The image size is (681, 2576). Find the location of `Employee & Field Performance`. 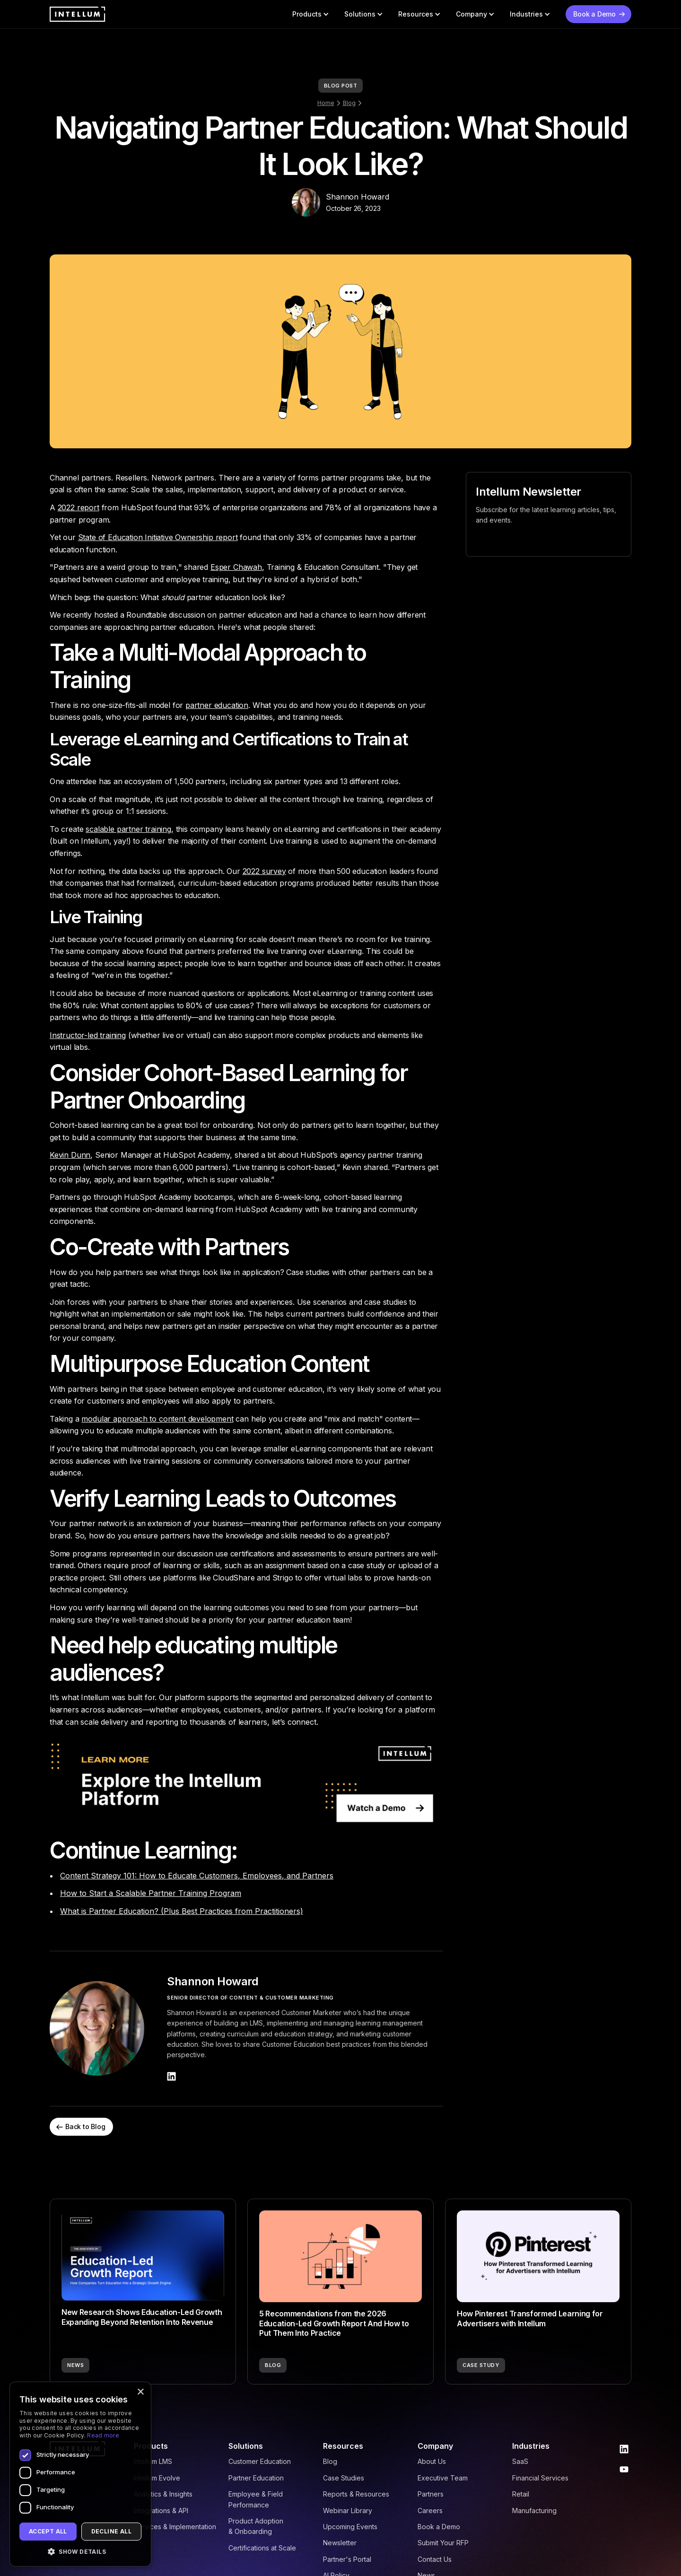

Employee & Field Performance is located at coordinates (255, 2499).